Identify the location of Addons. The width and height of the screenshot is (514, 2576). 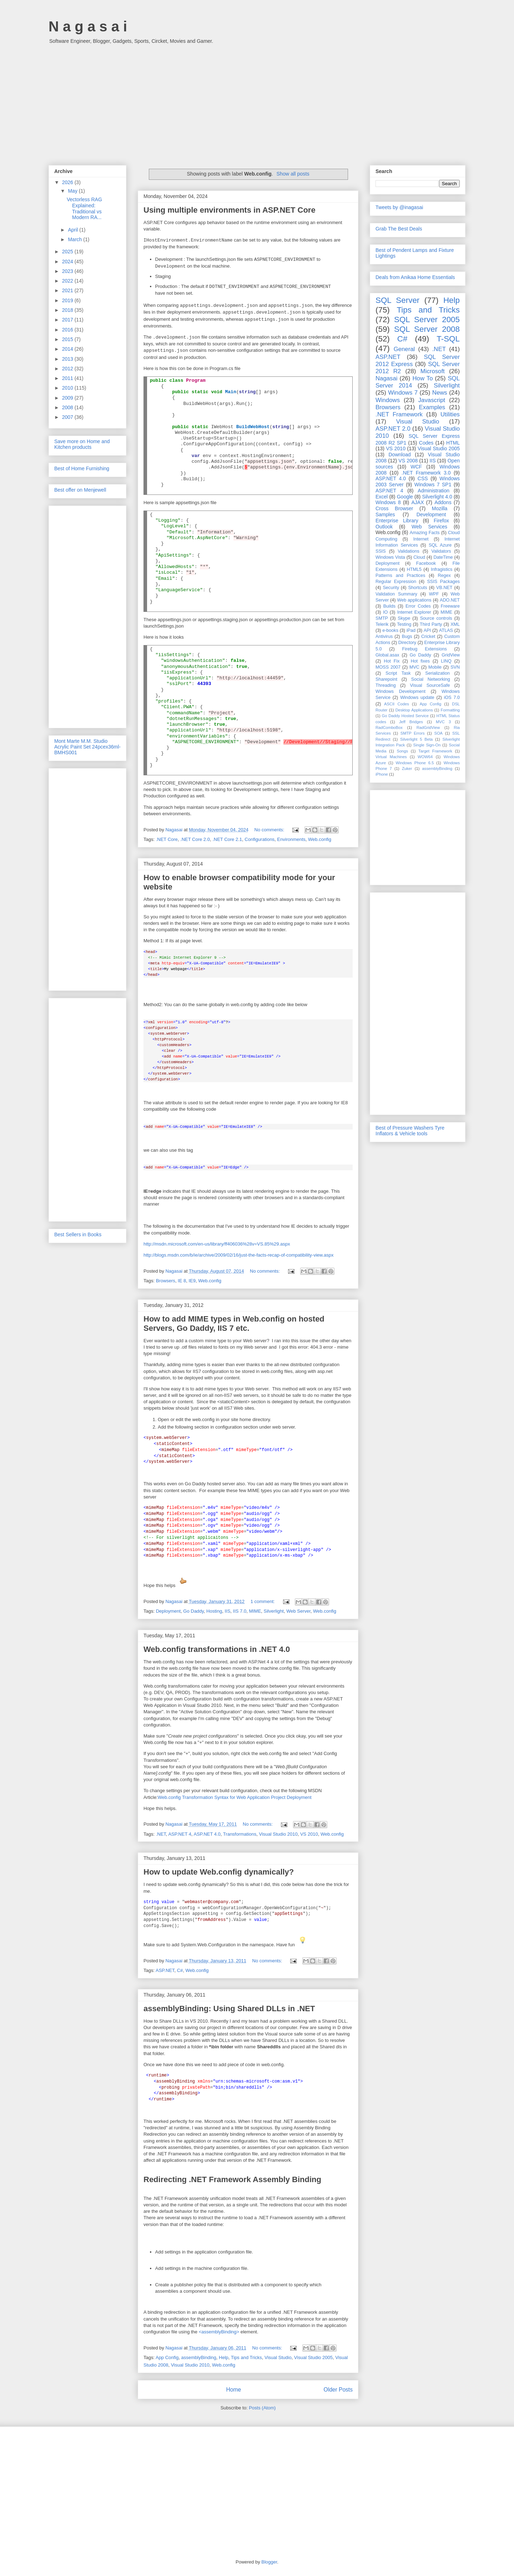
(442, 502).